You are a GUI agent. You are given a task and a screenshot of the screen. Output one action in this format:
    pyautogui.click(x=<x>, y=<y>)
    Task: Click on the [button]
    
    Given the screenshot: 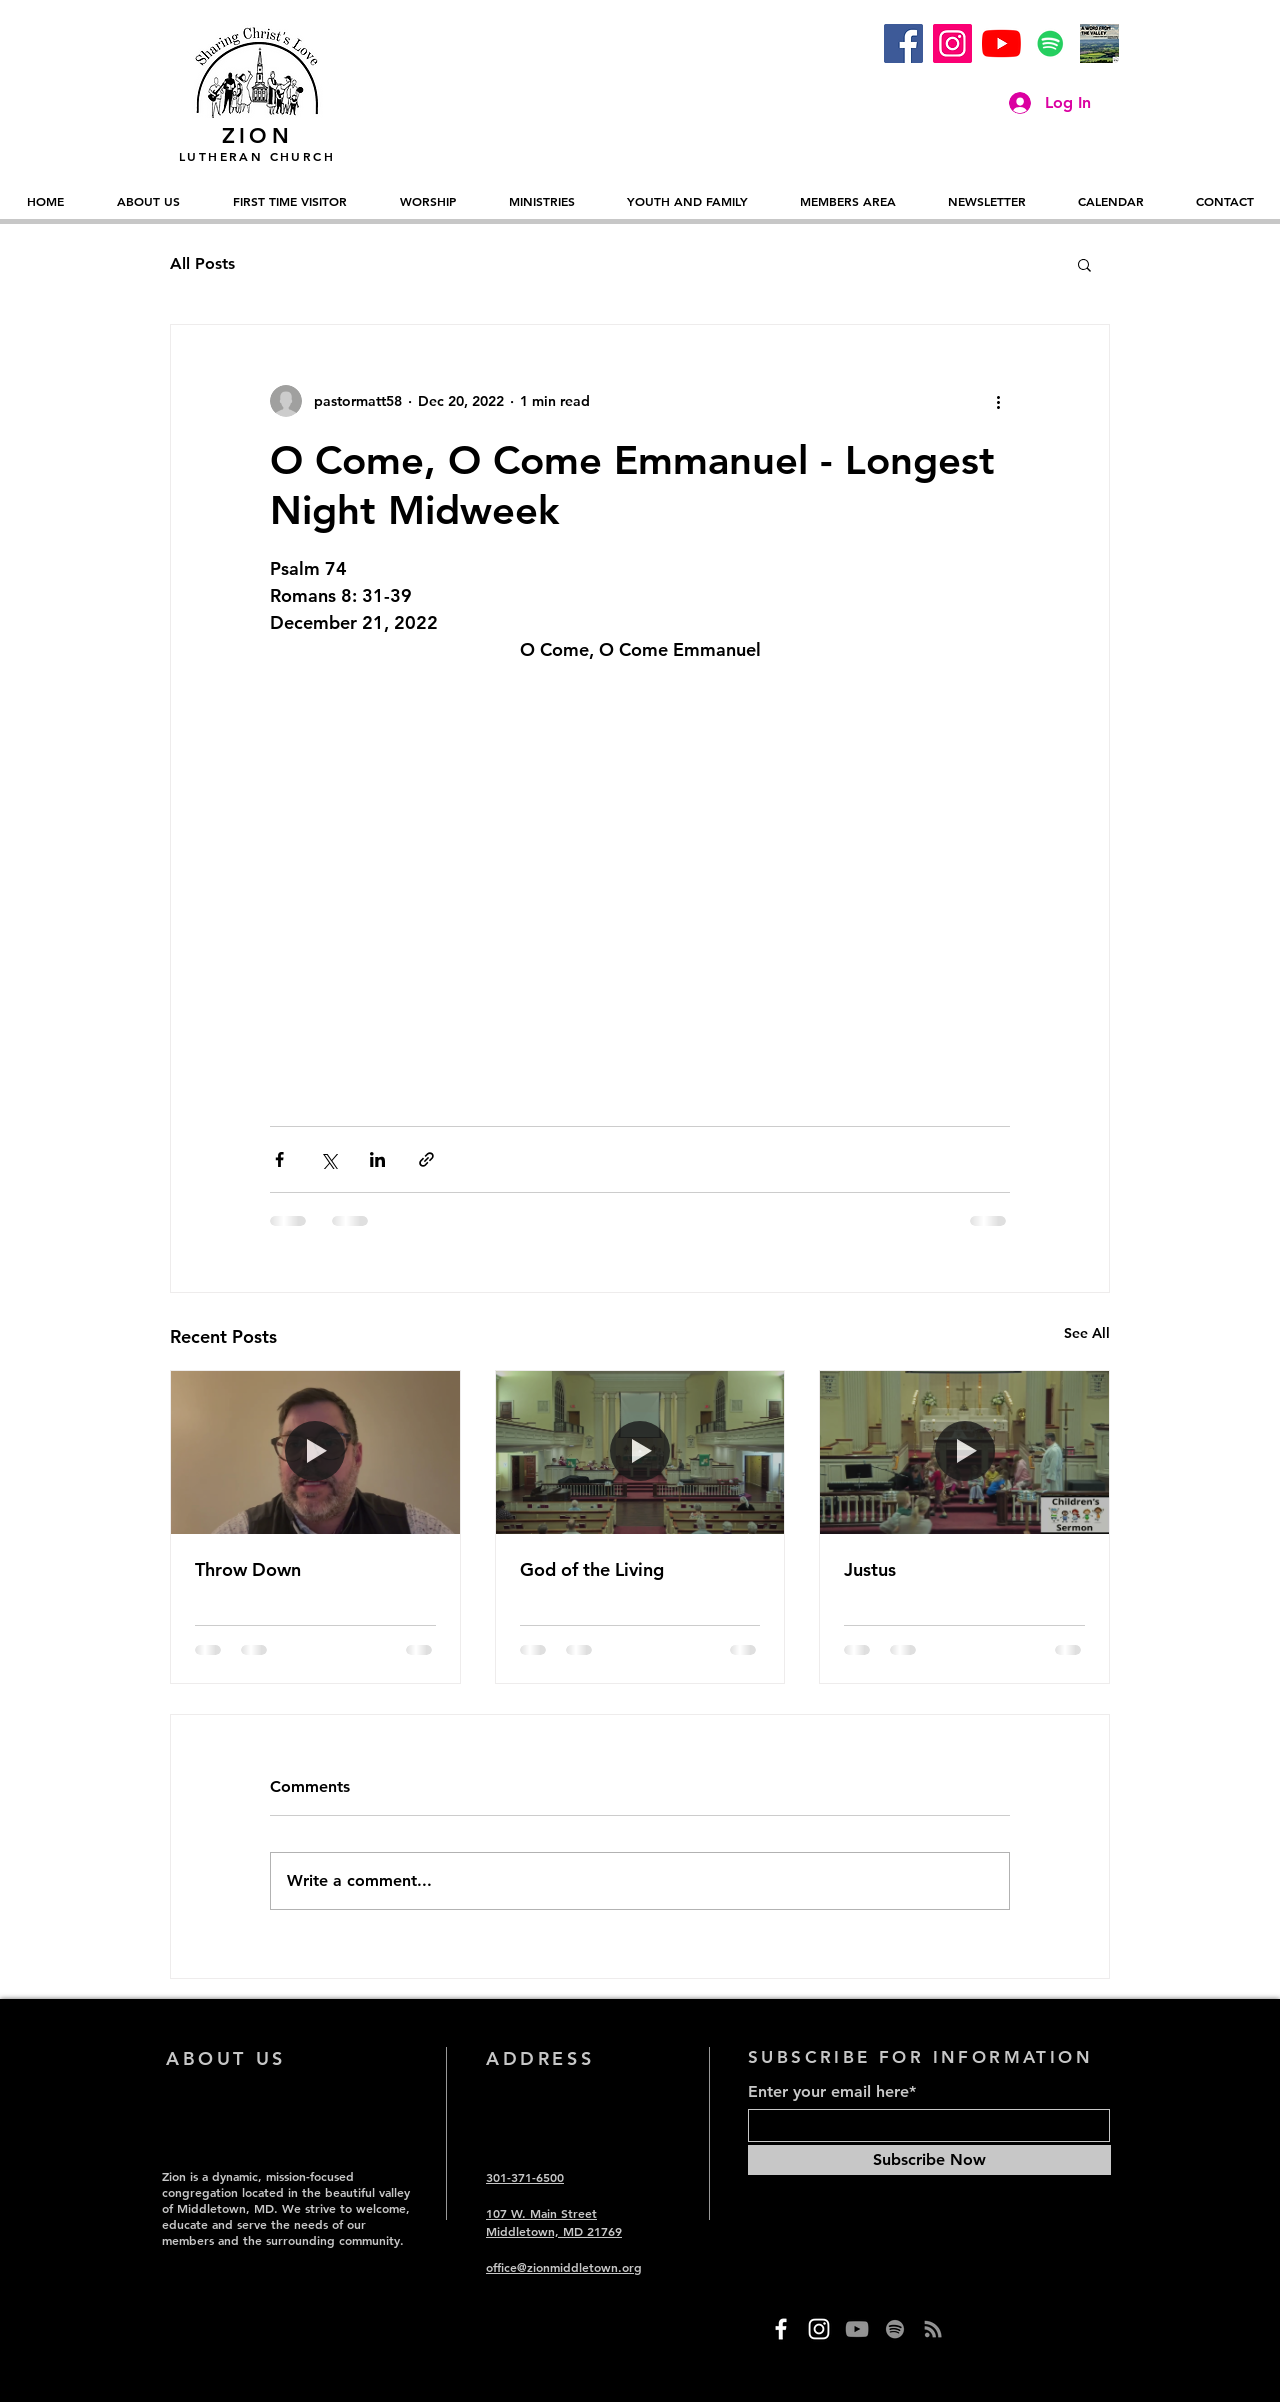 What is the action you would take?
    pyautogui.click(x=1084, y=264)
    